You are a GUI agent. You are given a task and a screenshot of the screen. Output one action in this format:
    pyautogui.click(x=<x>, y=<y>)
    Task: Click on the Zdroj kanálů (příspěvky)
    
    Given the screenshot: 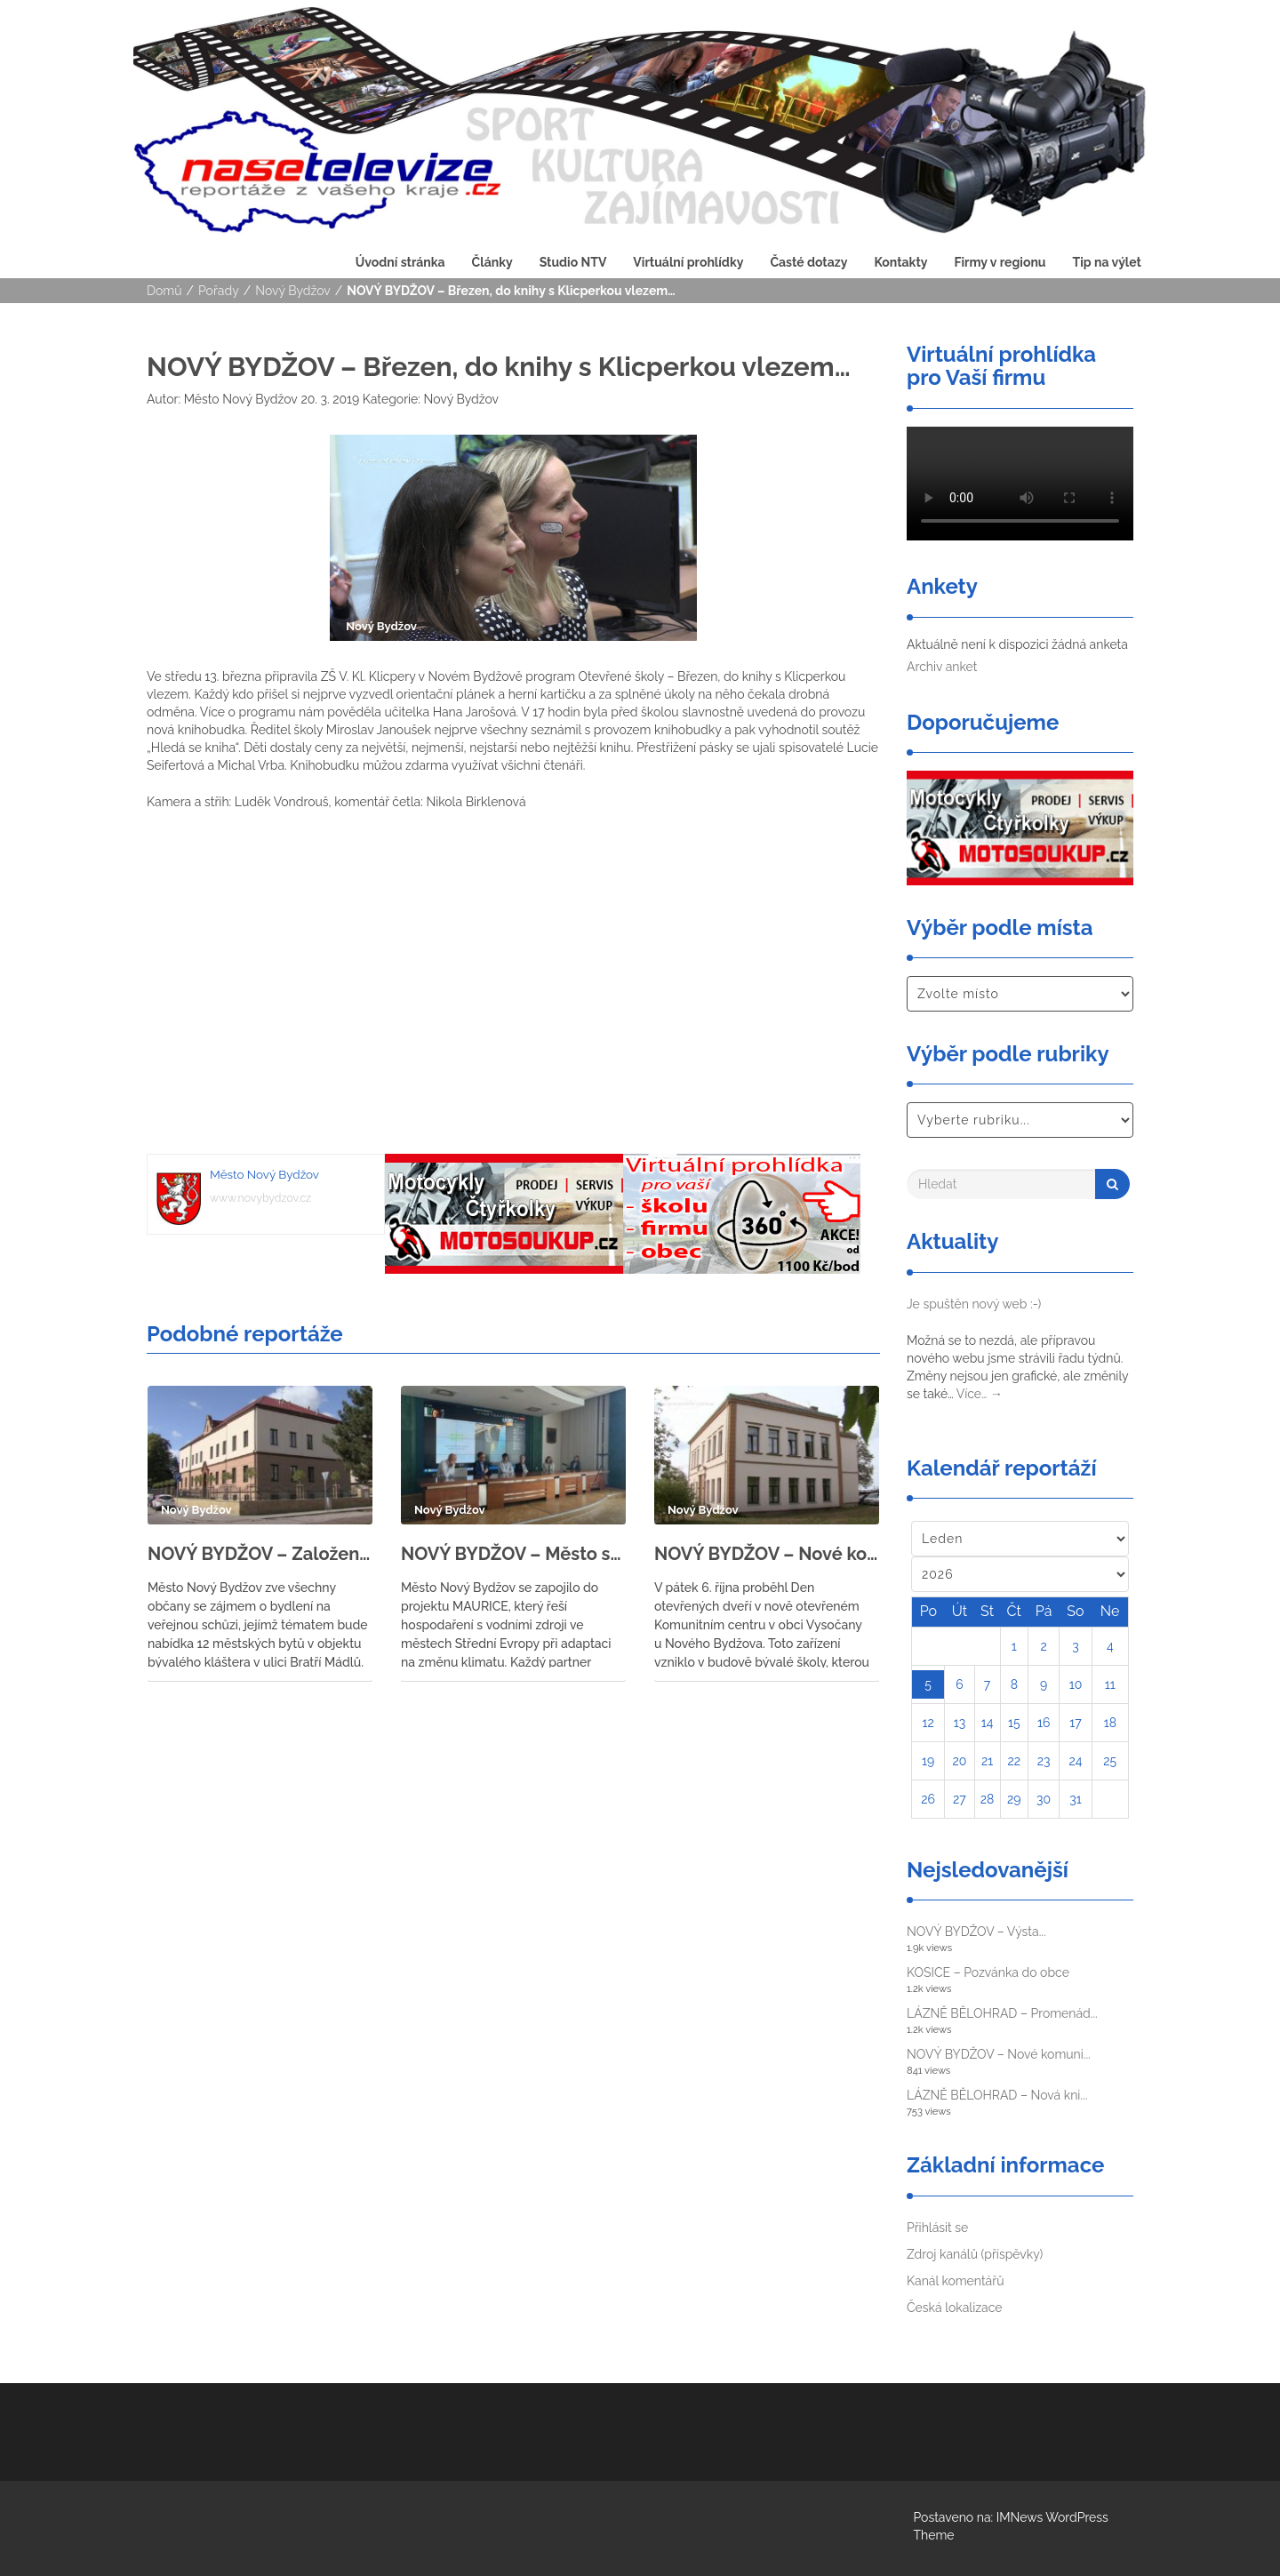 What is the action you would take?
    pyautogui.click(x=975, y=2254)
    